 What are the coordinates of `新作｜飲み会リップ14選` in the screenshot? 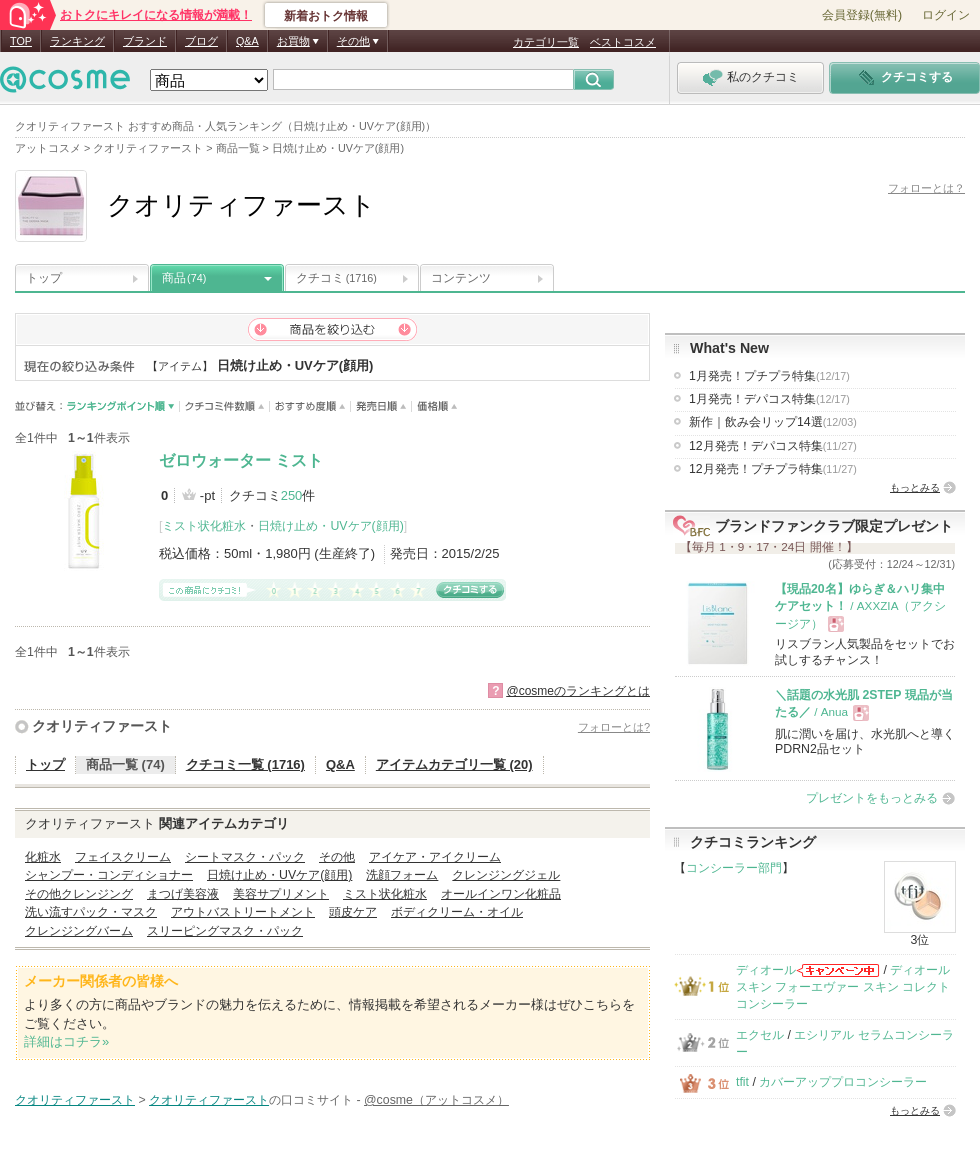 It's located at (773, 422).